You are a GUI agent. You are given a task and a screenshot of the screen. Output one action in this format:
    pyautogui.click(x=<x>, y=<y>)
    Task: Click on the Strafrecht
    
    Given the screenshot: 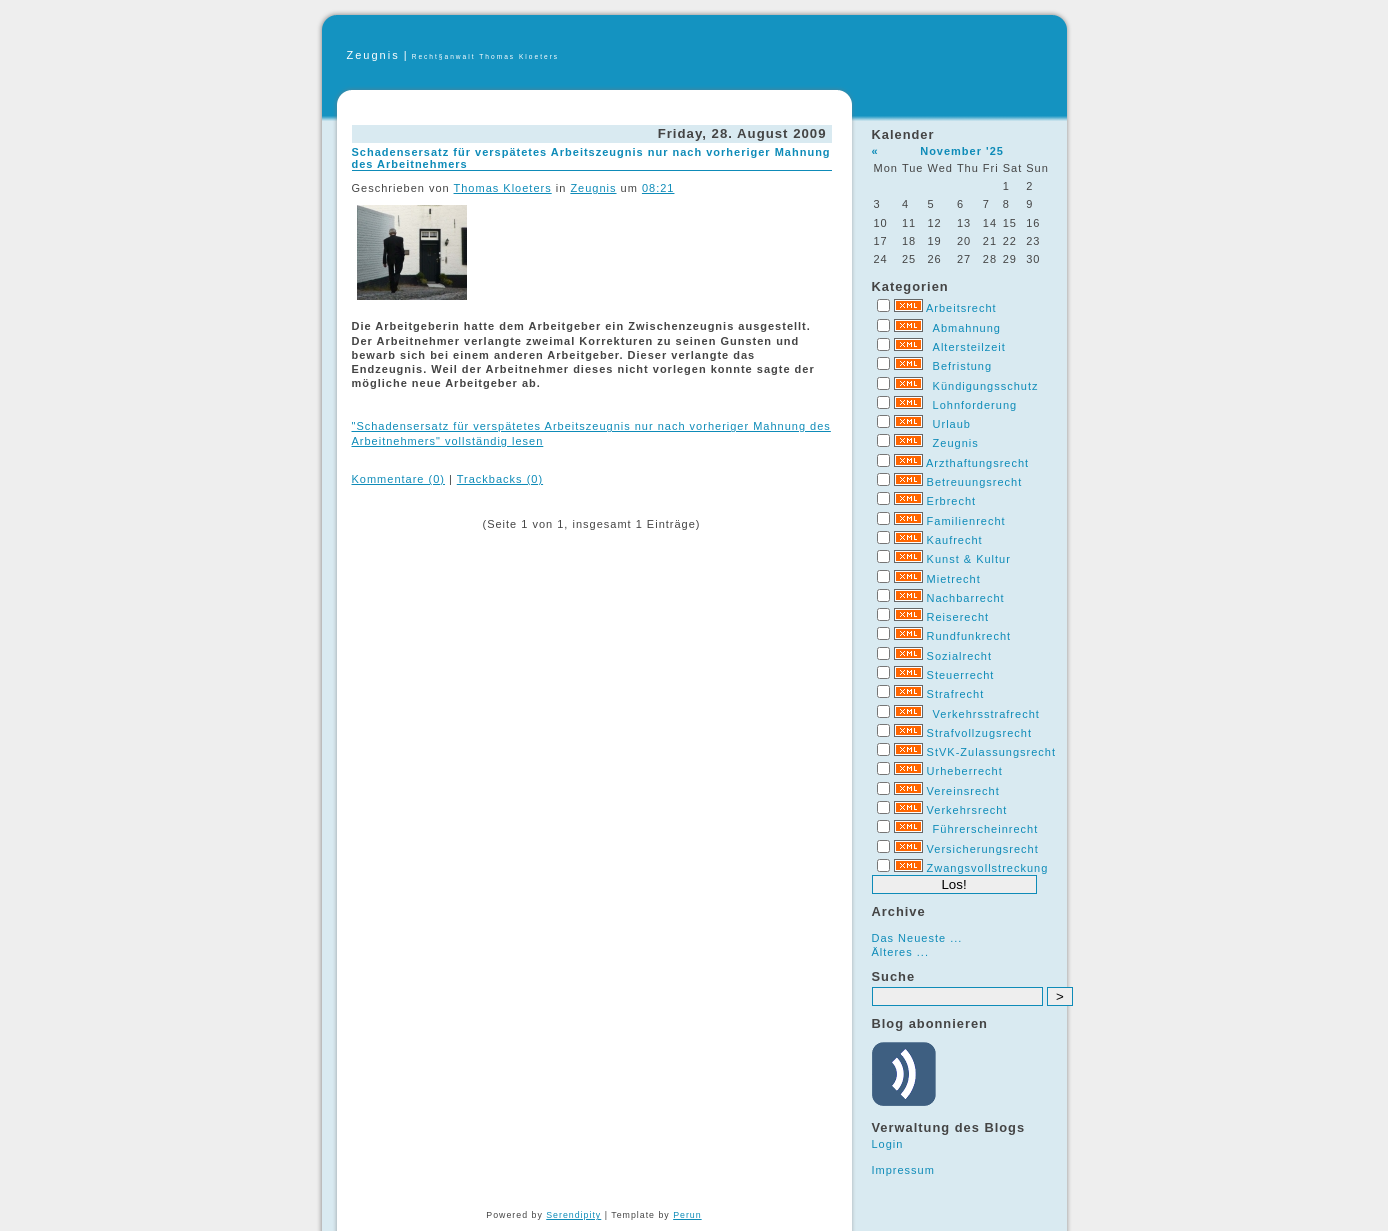 What is the action you would take?
    pyautogui.click(x=956, y=694)
    